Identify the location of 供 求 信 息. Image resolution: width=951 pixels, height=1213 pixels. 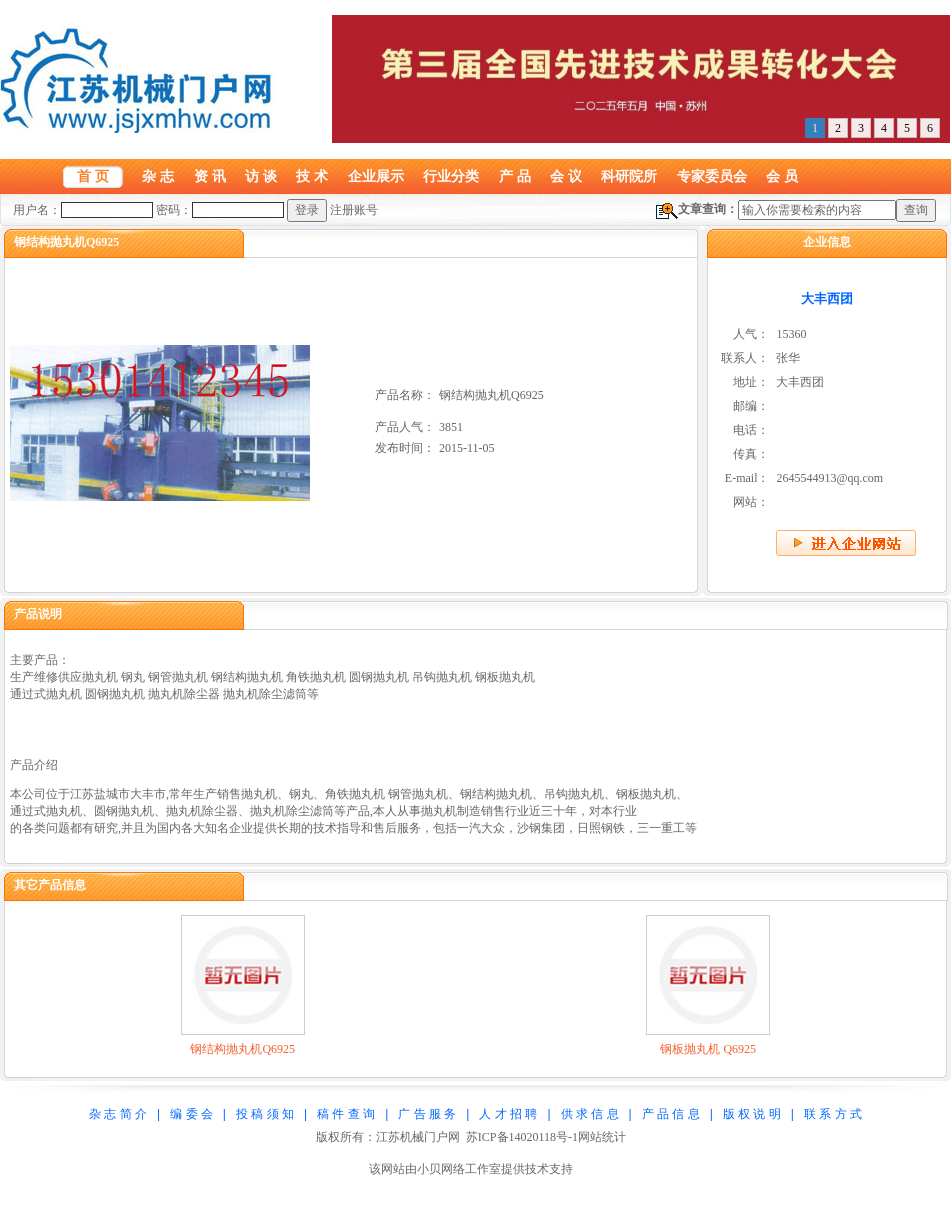
(590, 1114).